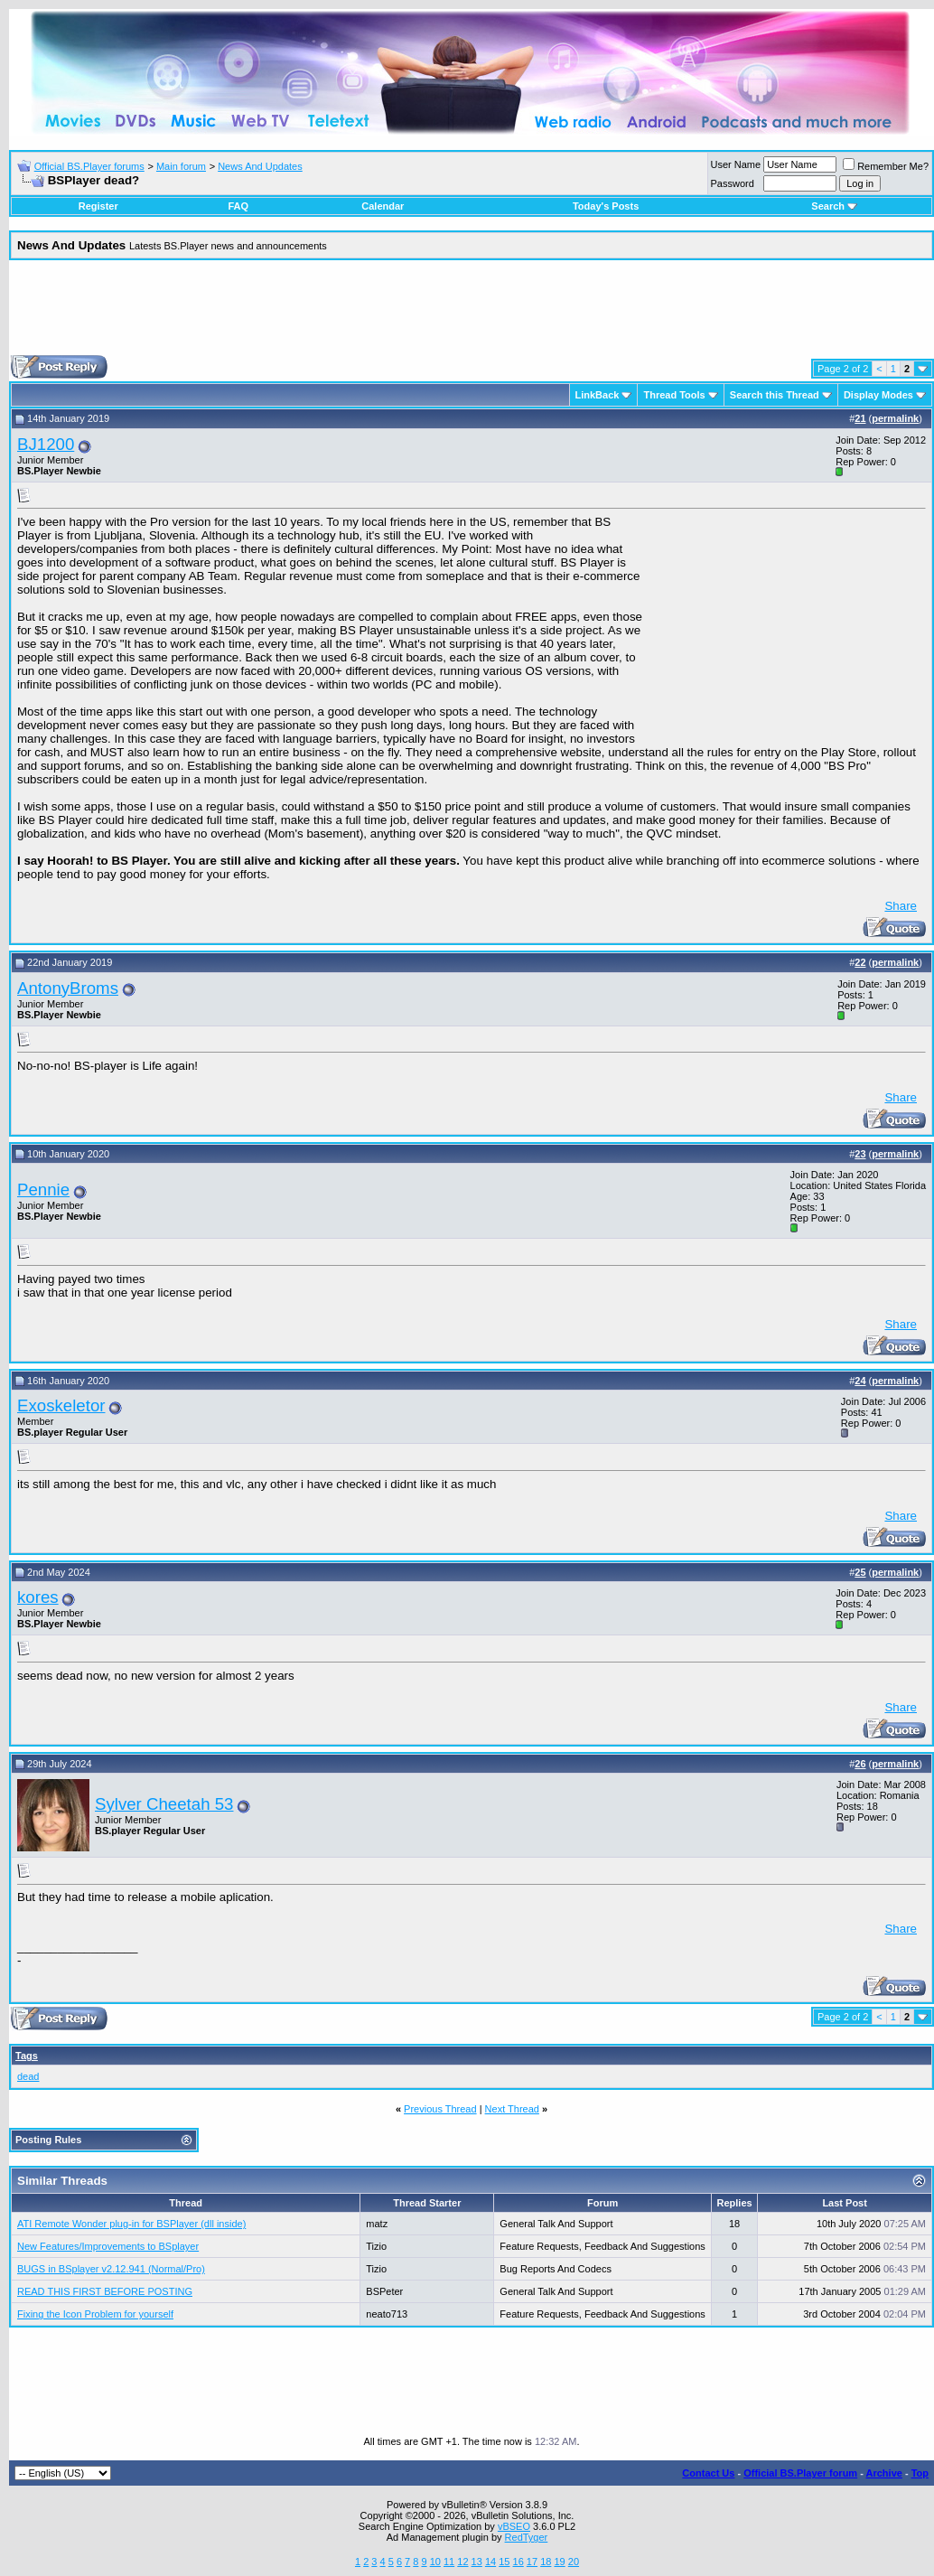 The height and width of the screenshot is (2576, 934). I want to click on BJ1200, so click(45, 444).